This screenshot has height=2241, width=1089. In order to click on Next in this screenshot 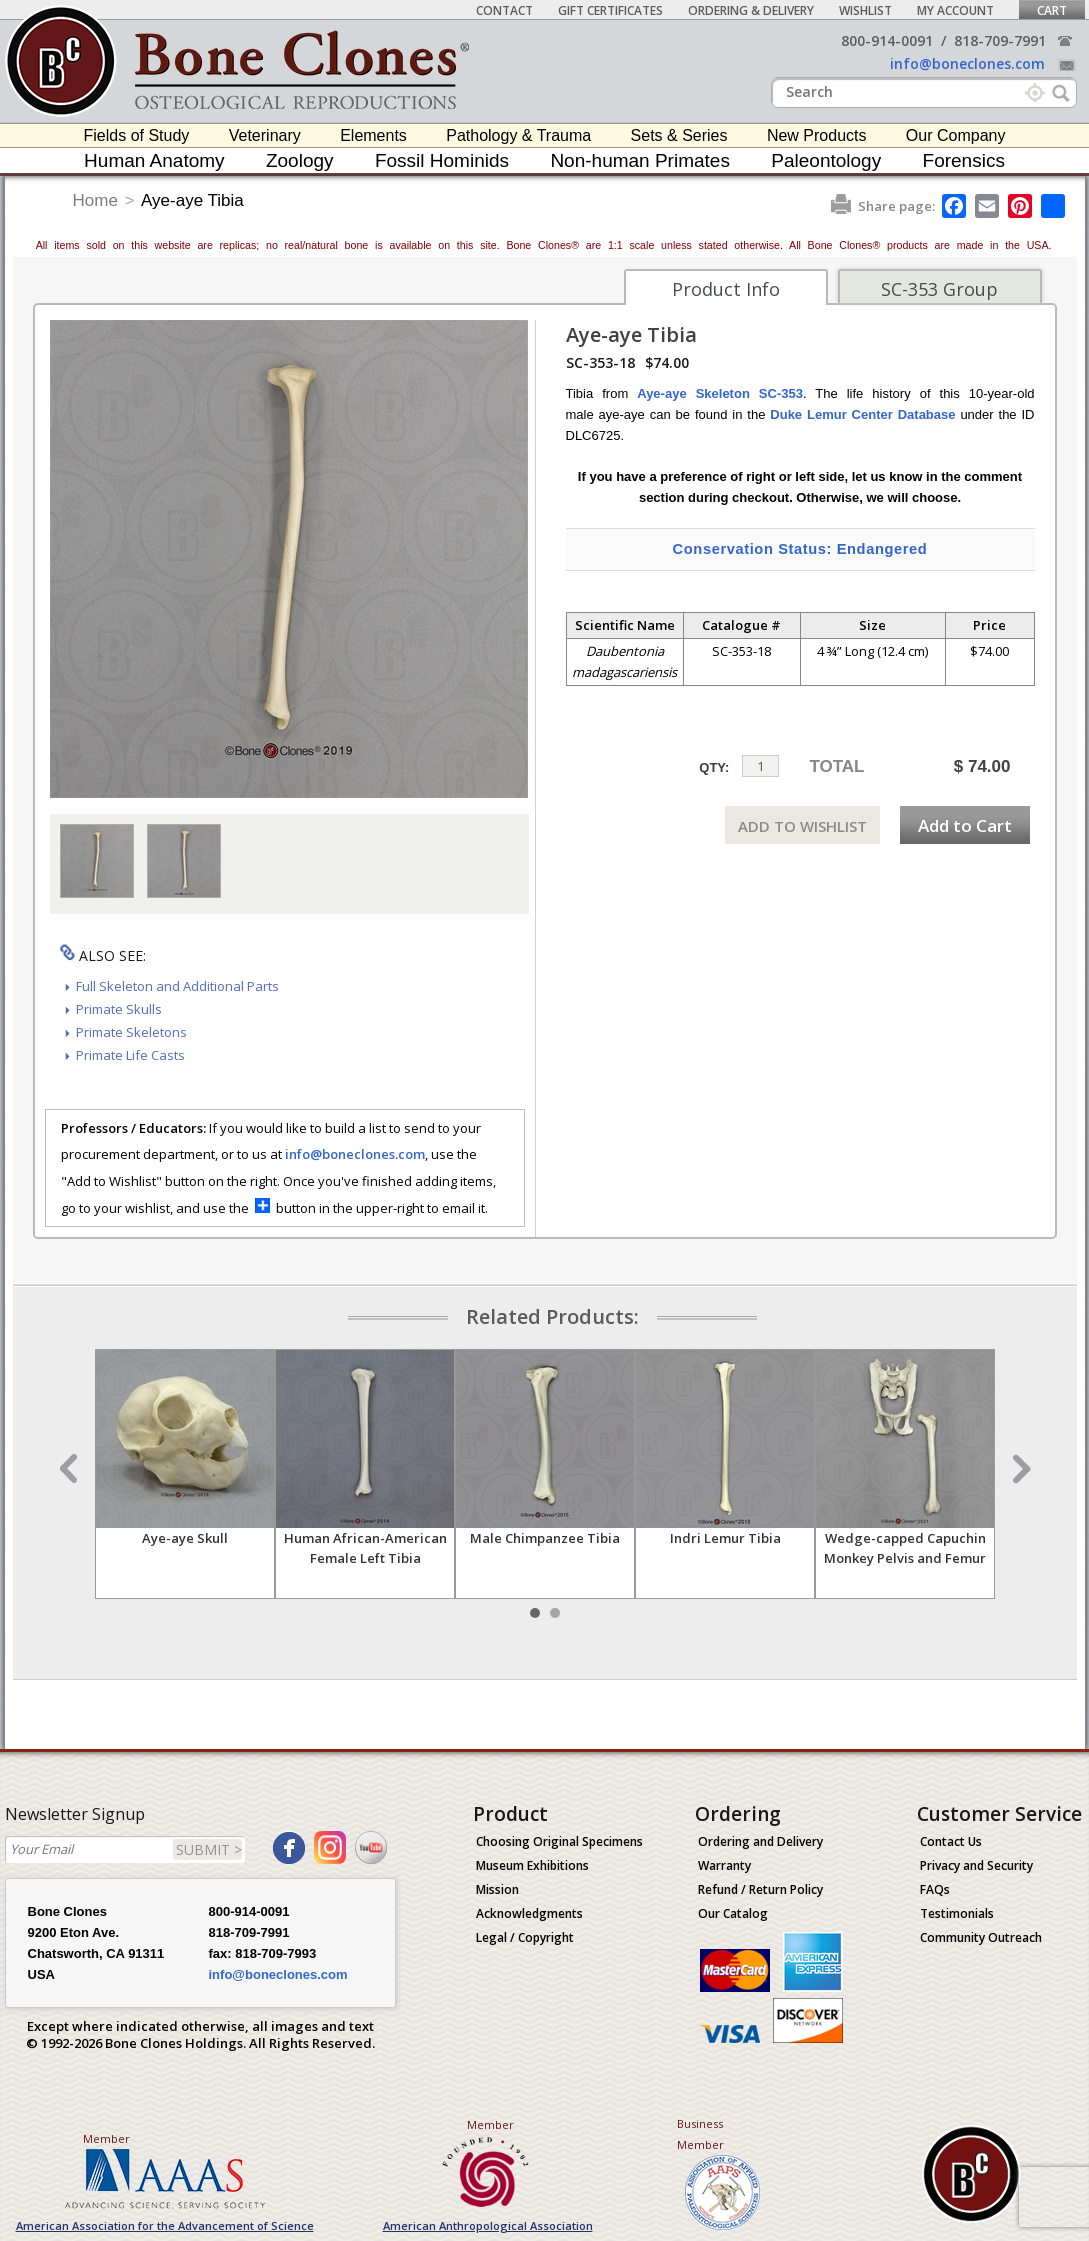, I will do `click(1019, 1469)`.